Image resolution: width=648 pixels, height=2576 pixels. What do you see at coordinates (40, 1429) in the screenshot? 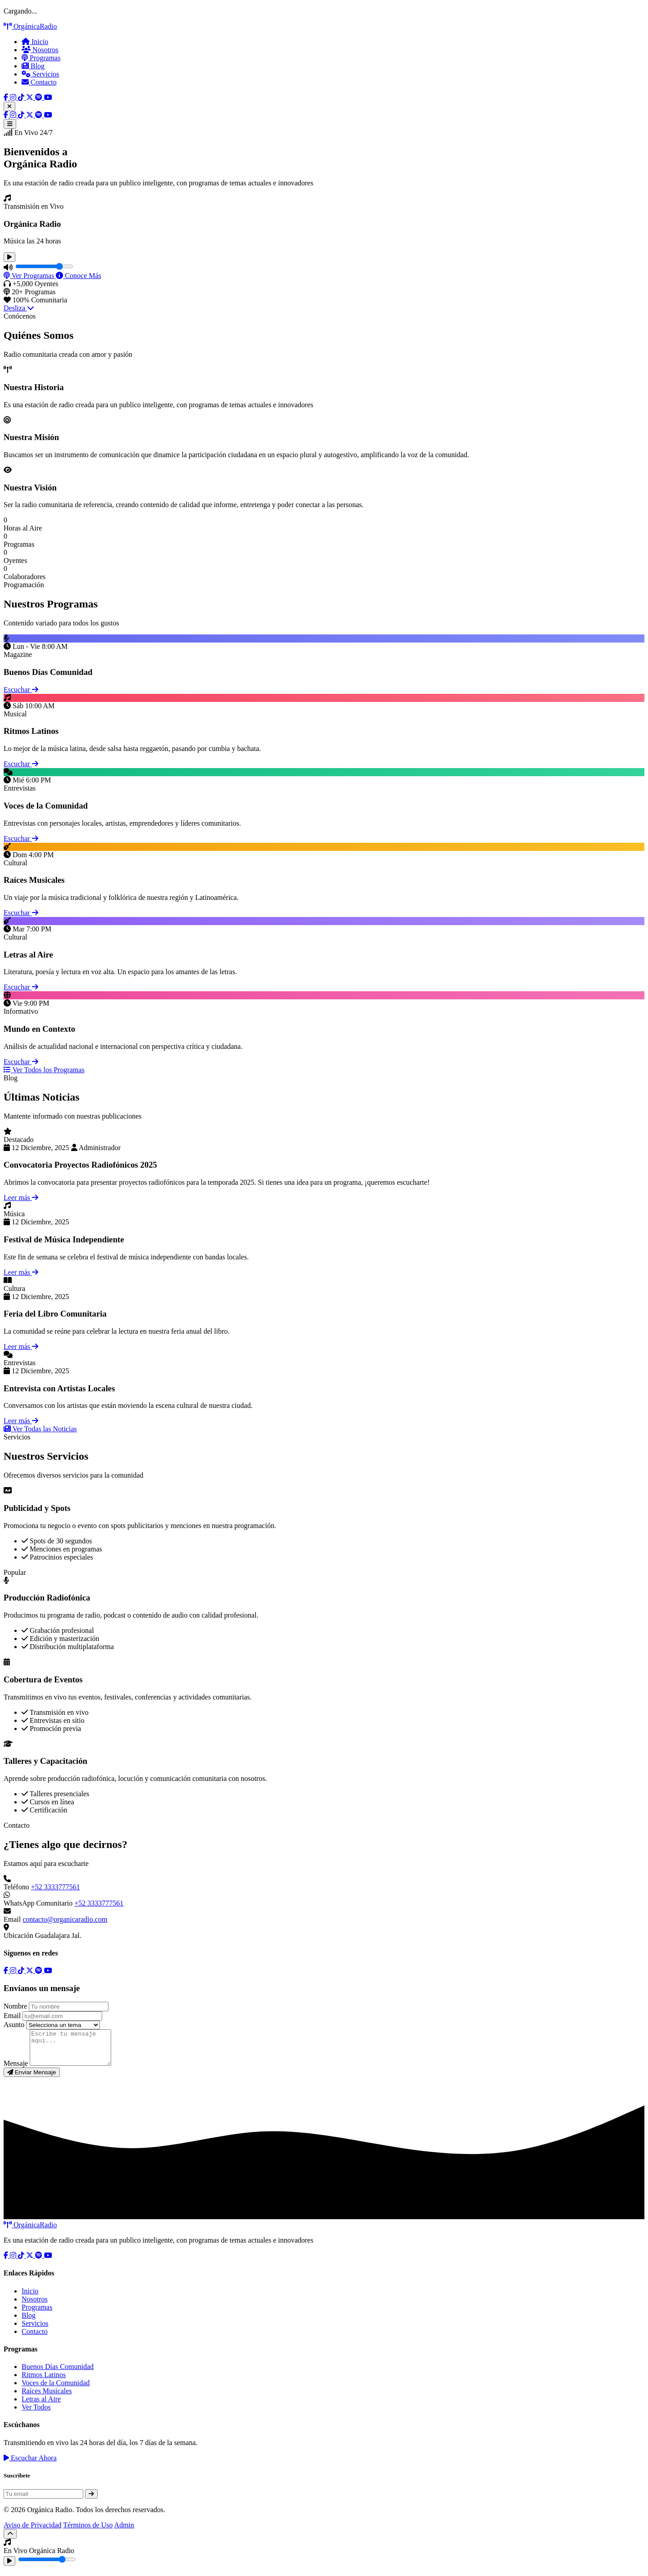
I see `Ver Todas las Noticias` at bounding box center [40, 1429].